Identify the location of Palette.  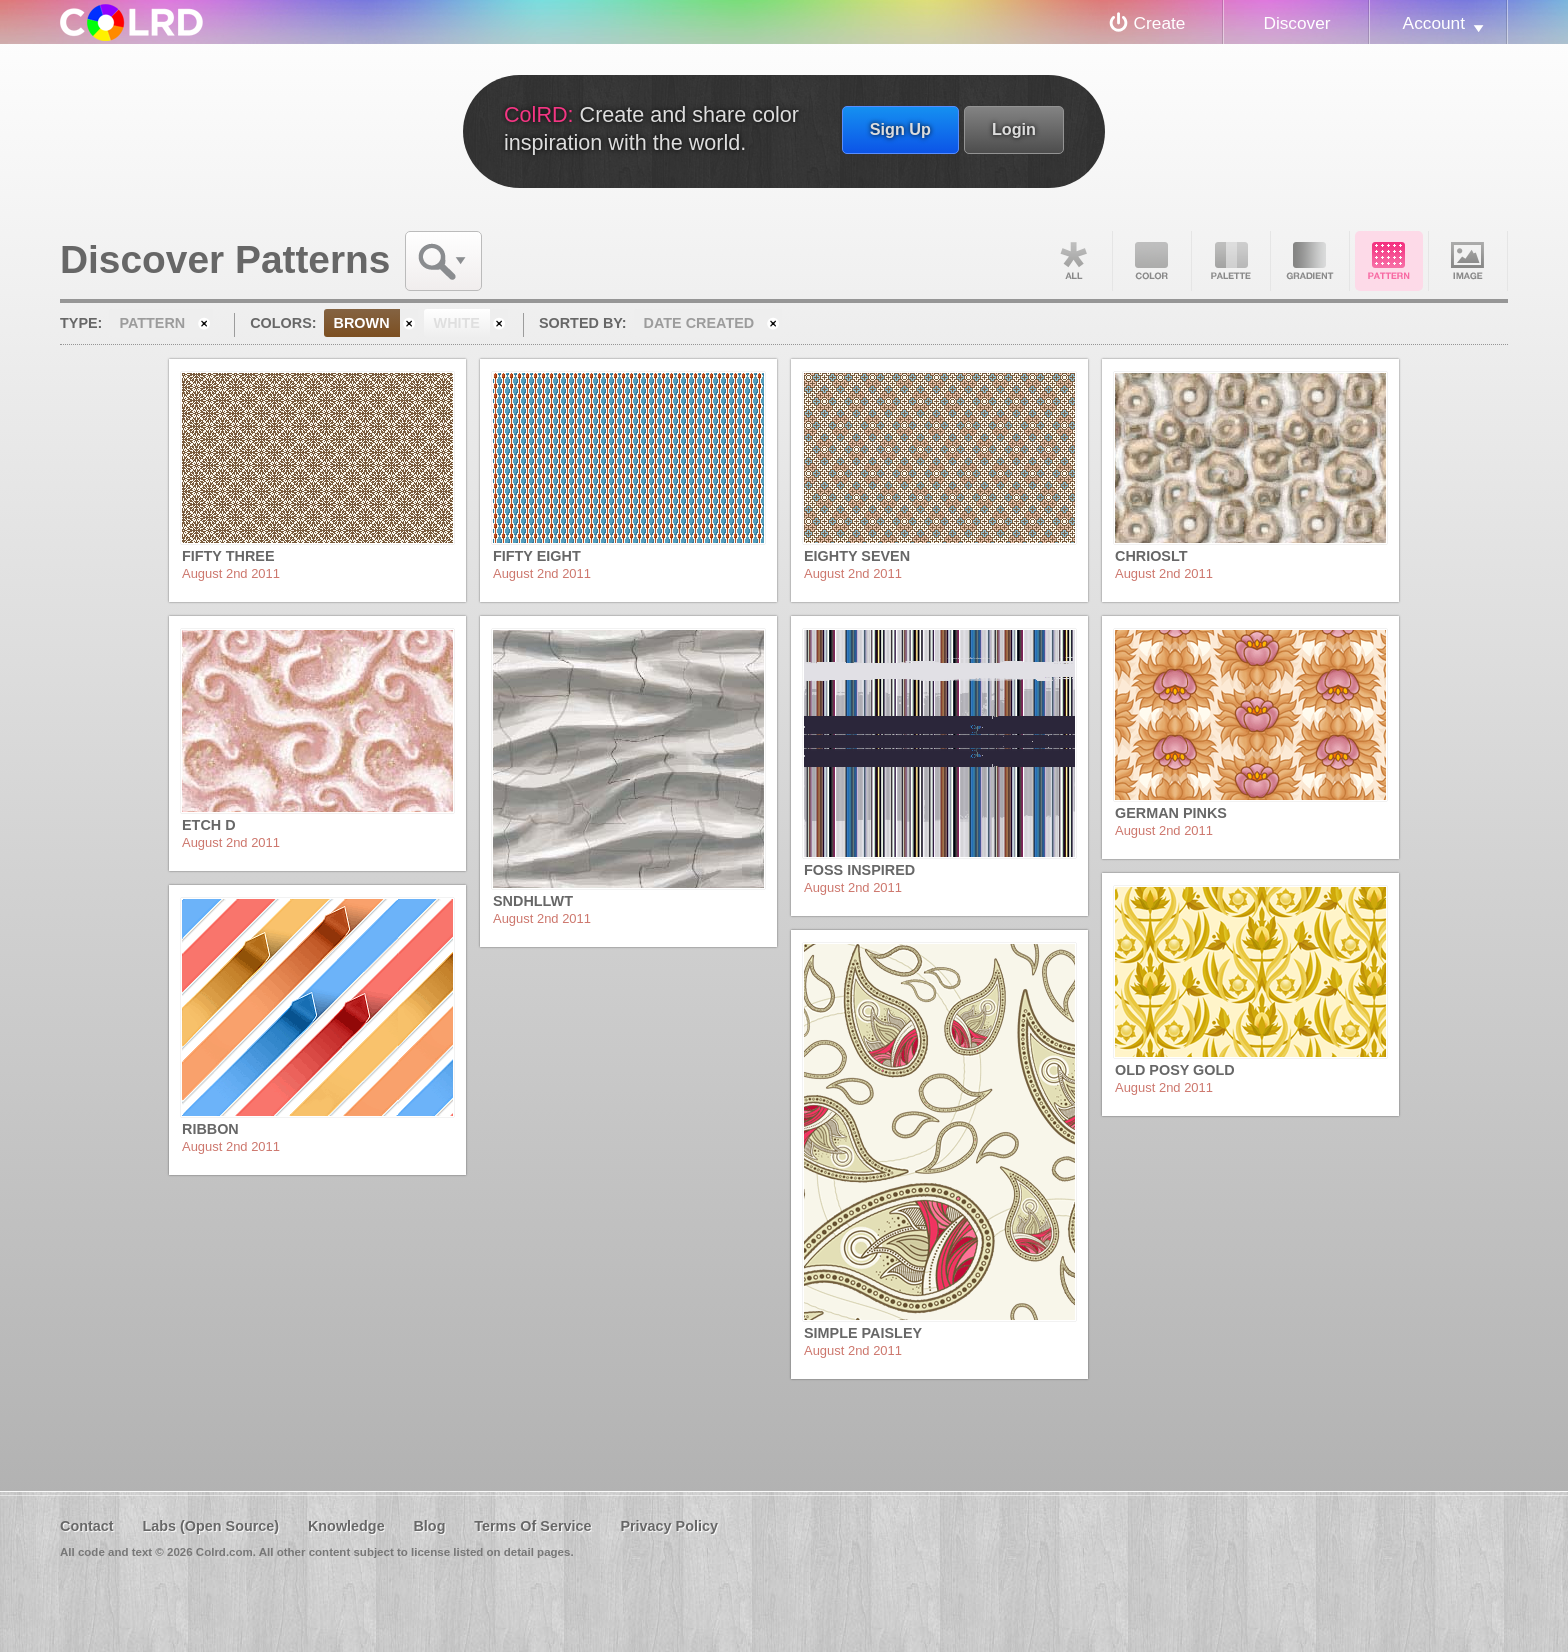
(1231, 261).